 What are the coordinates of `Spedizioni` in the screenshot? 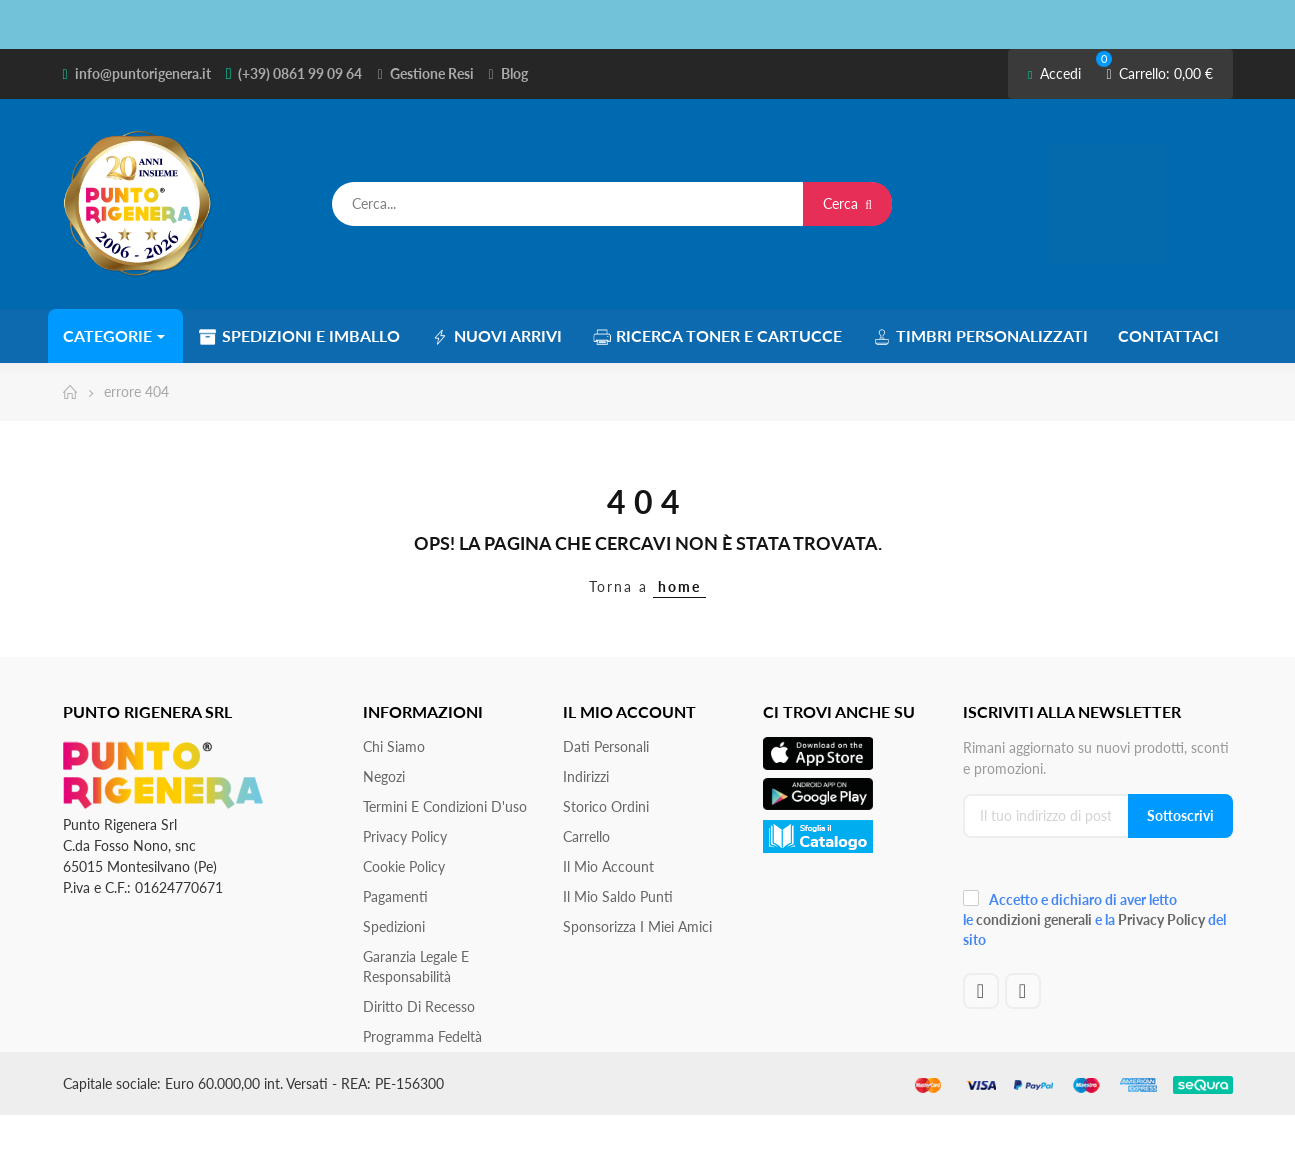 It's located at (394, 926).